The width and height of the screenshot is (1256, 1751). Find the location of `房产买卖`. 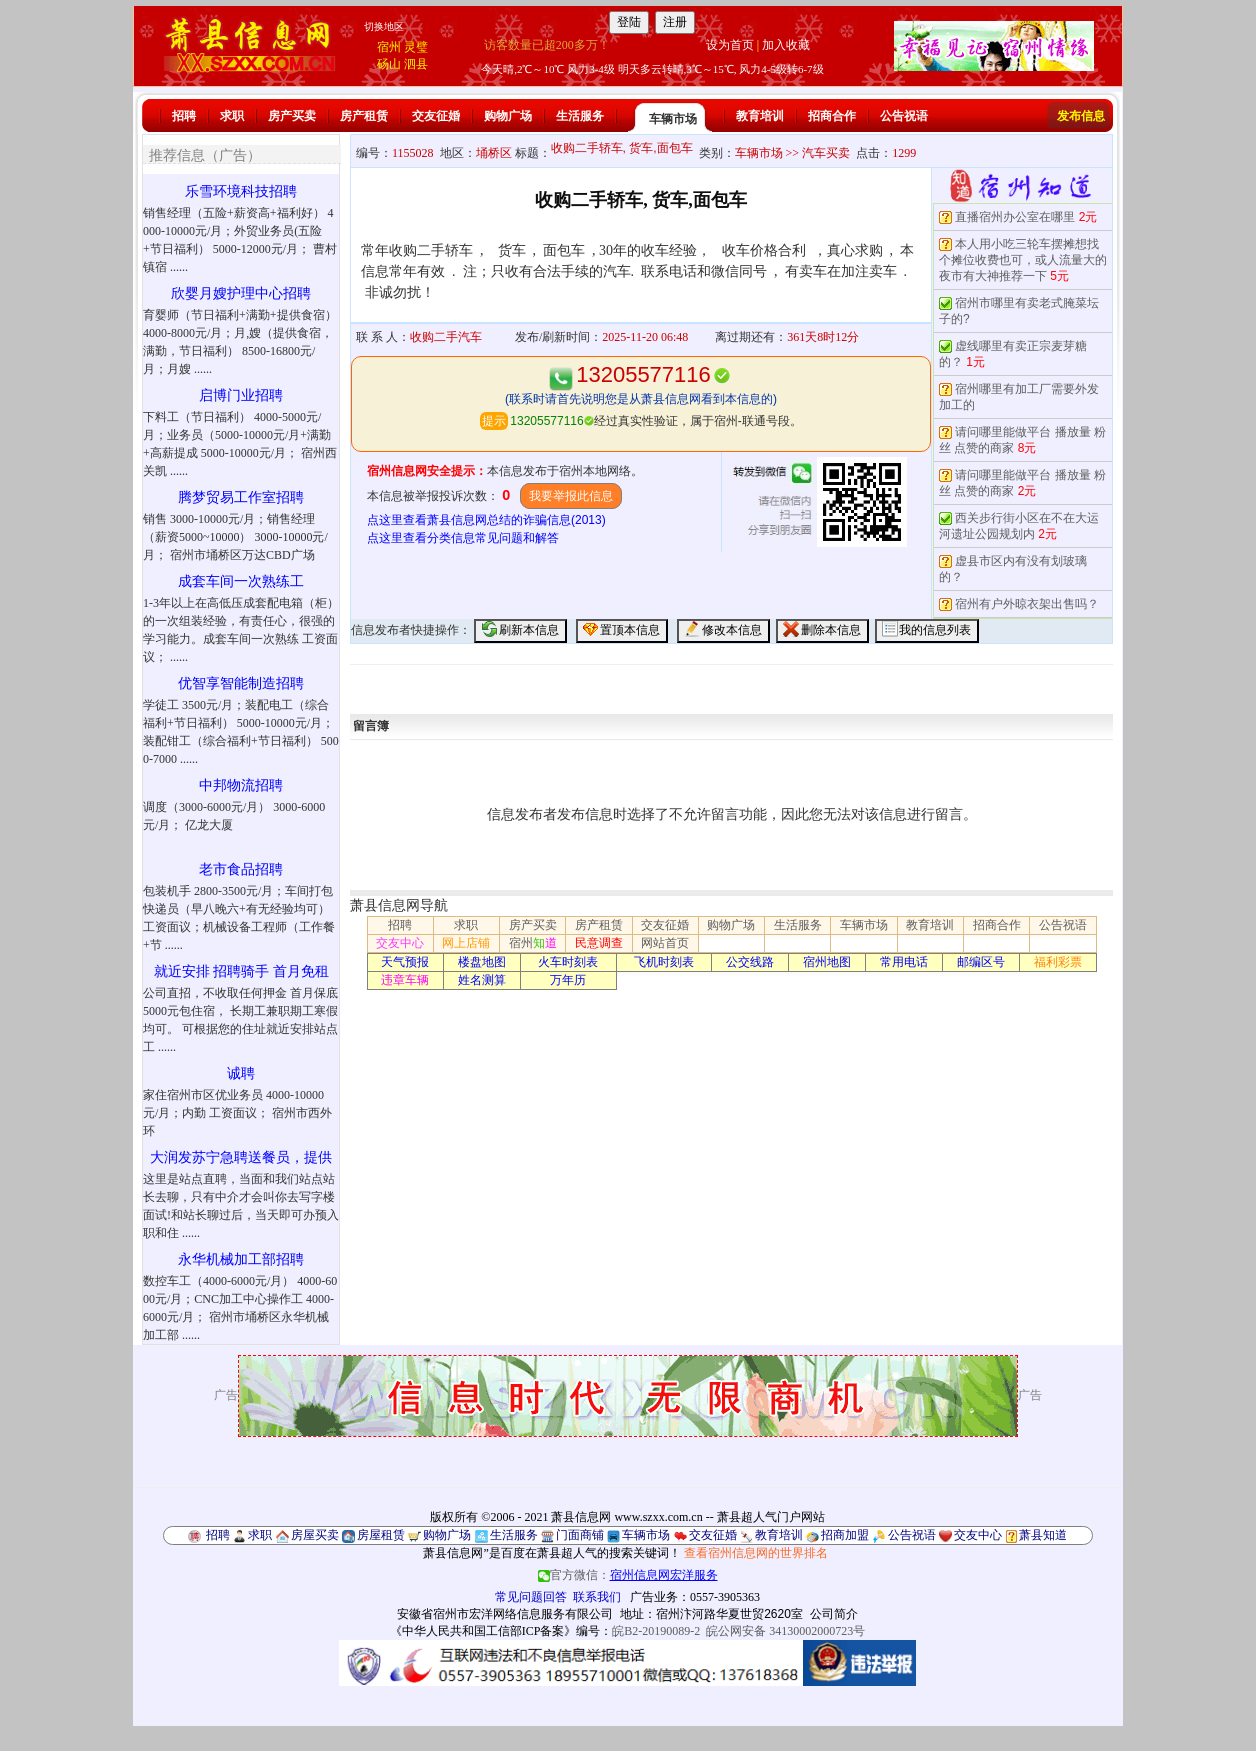

房产买卖 is located at coordinates (292, 116).